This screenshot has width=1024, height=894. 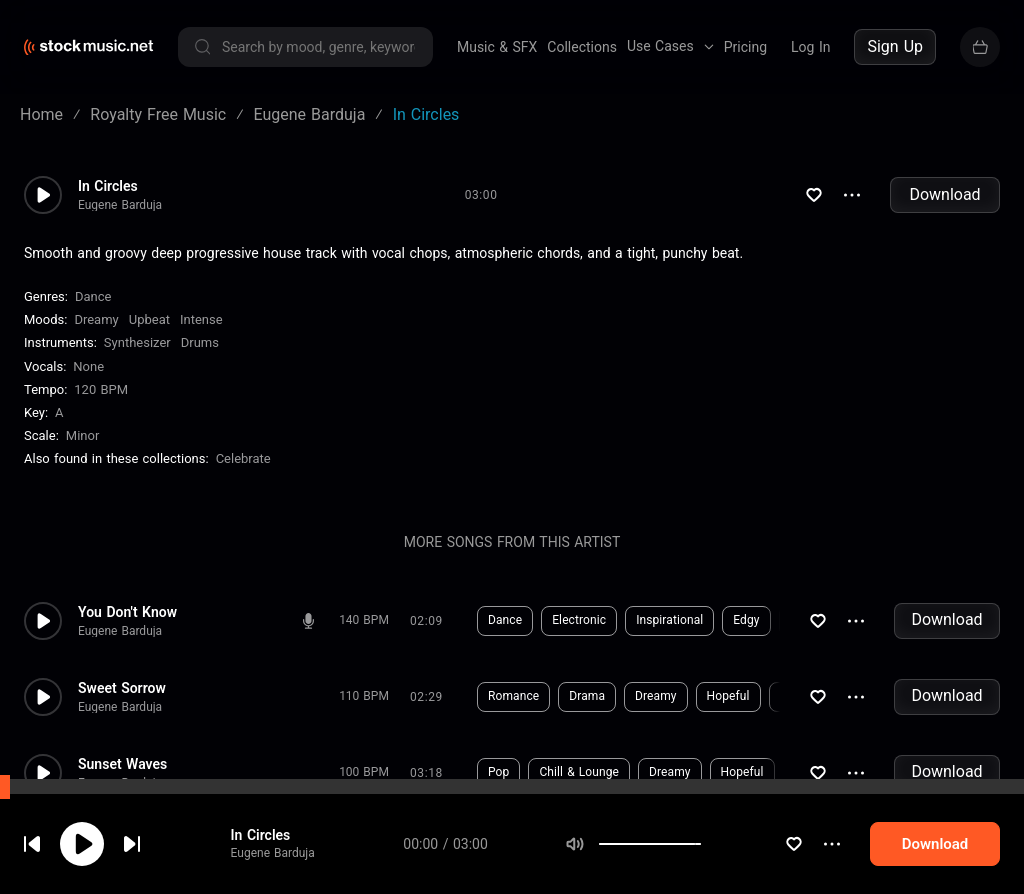 What do you see at coordinates (200, 342) in the screenshot?
I see `Drums` at bounding box center [200, 342].